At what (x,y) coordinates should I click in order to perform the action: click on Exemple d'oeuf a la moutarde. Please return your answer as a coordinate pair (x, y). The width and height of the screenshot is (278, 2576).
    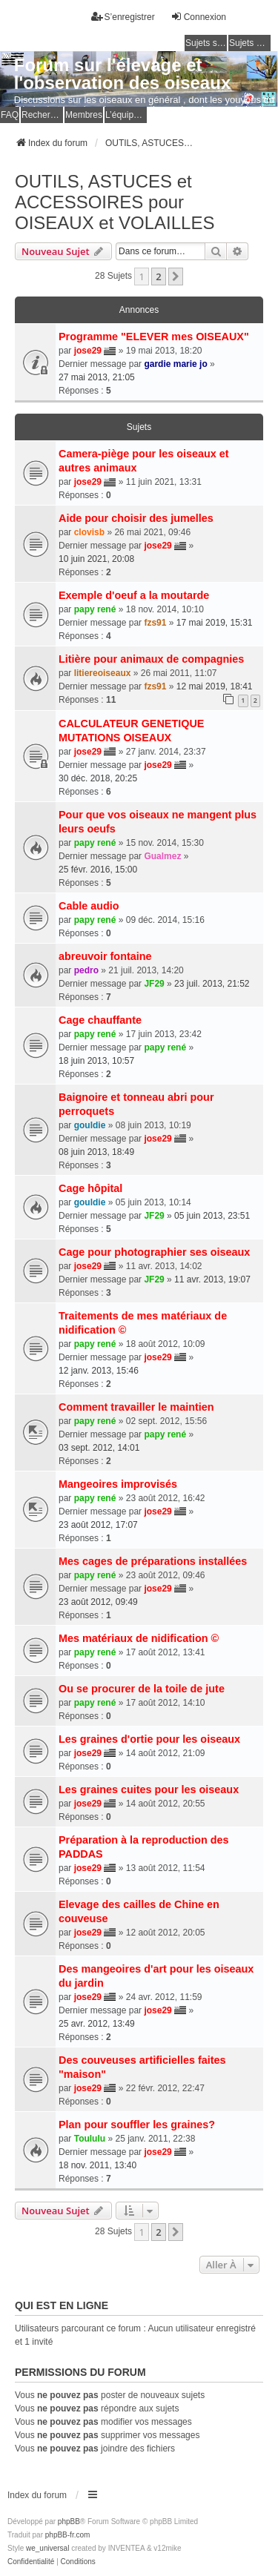
    Looking at the image, I should click on (134, 595).